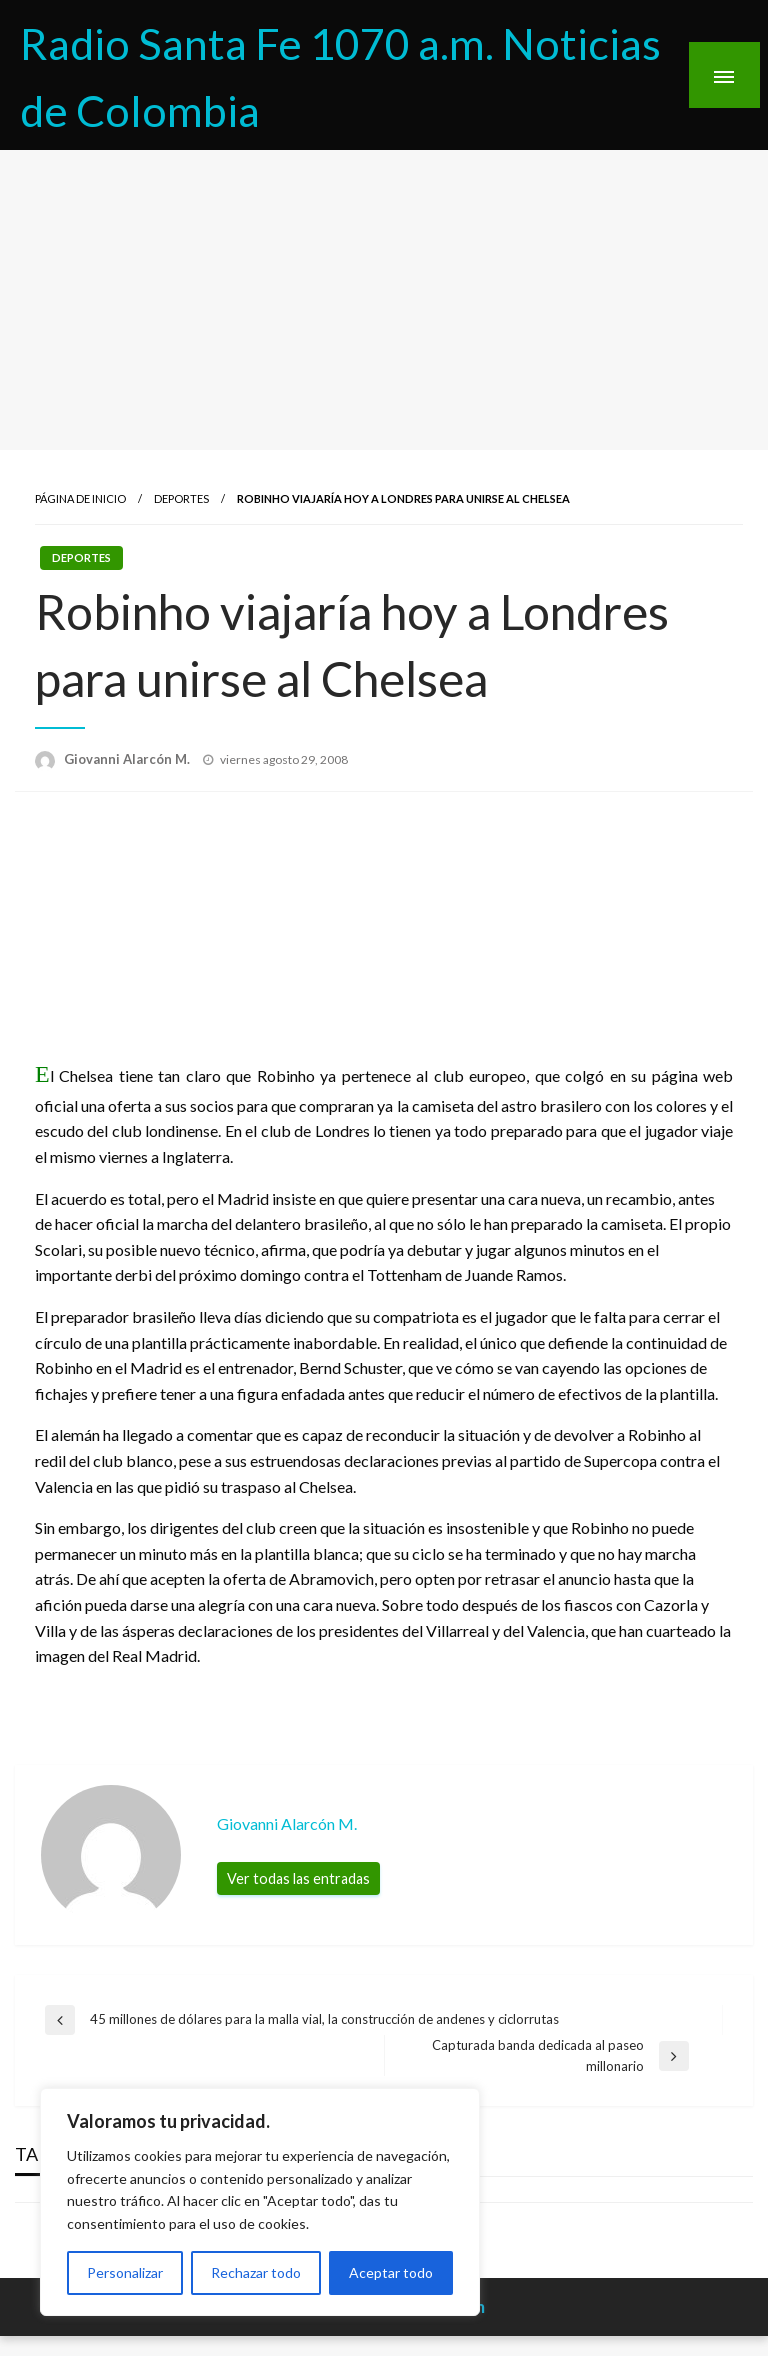 The height and width of the screenshot is (2356, 768). Describe the element at coordinates (125, 2272) in the screenshot. I see `Personalizar` at that location.